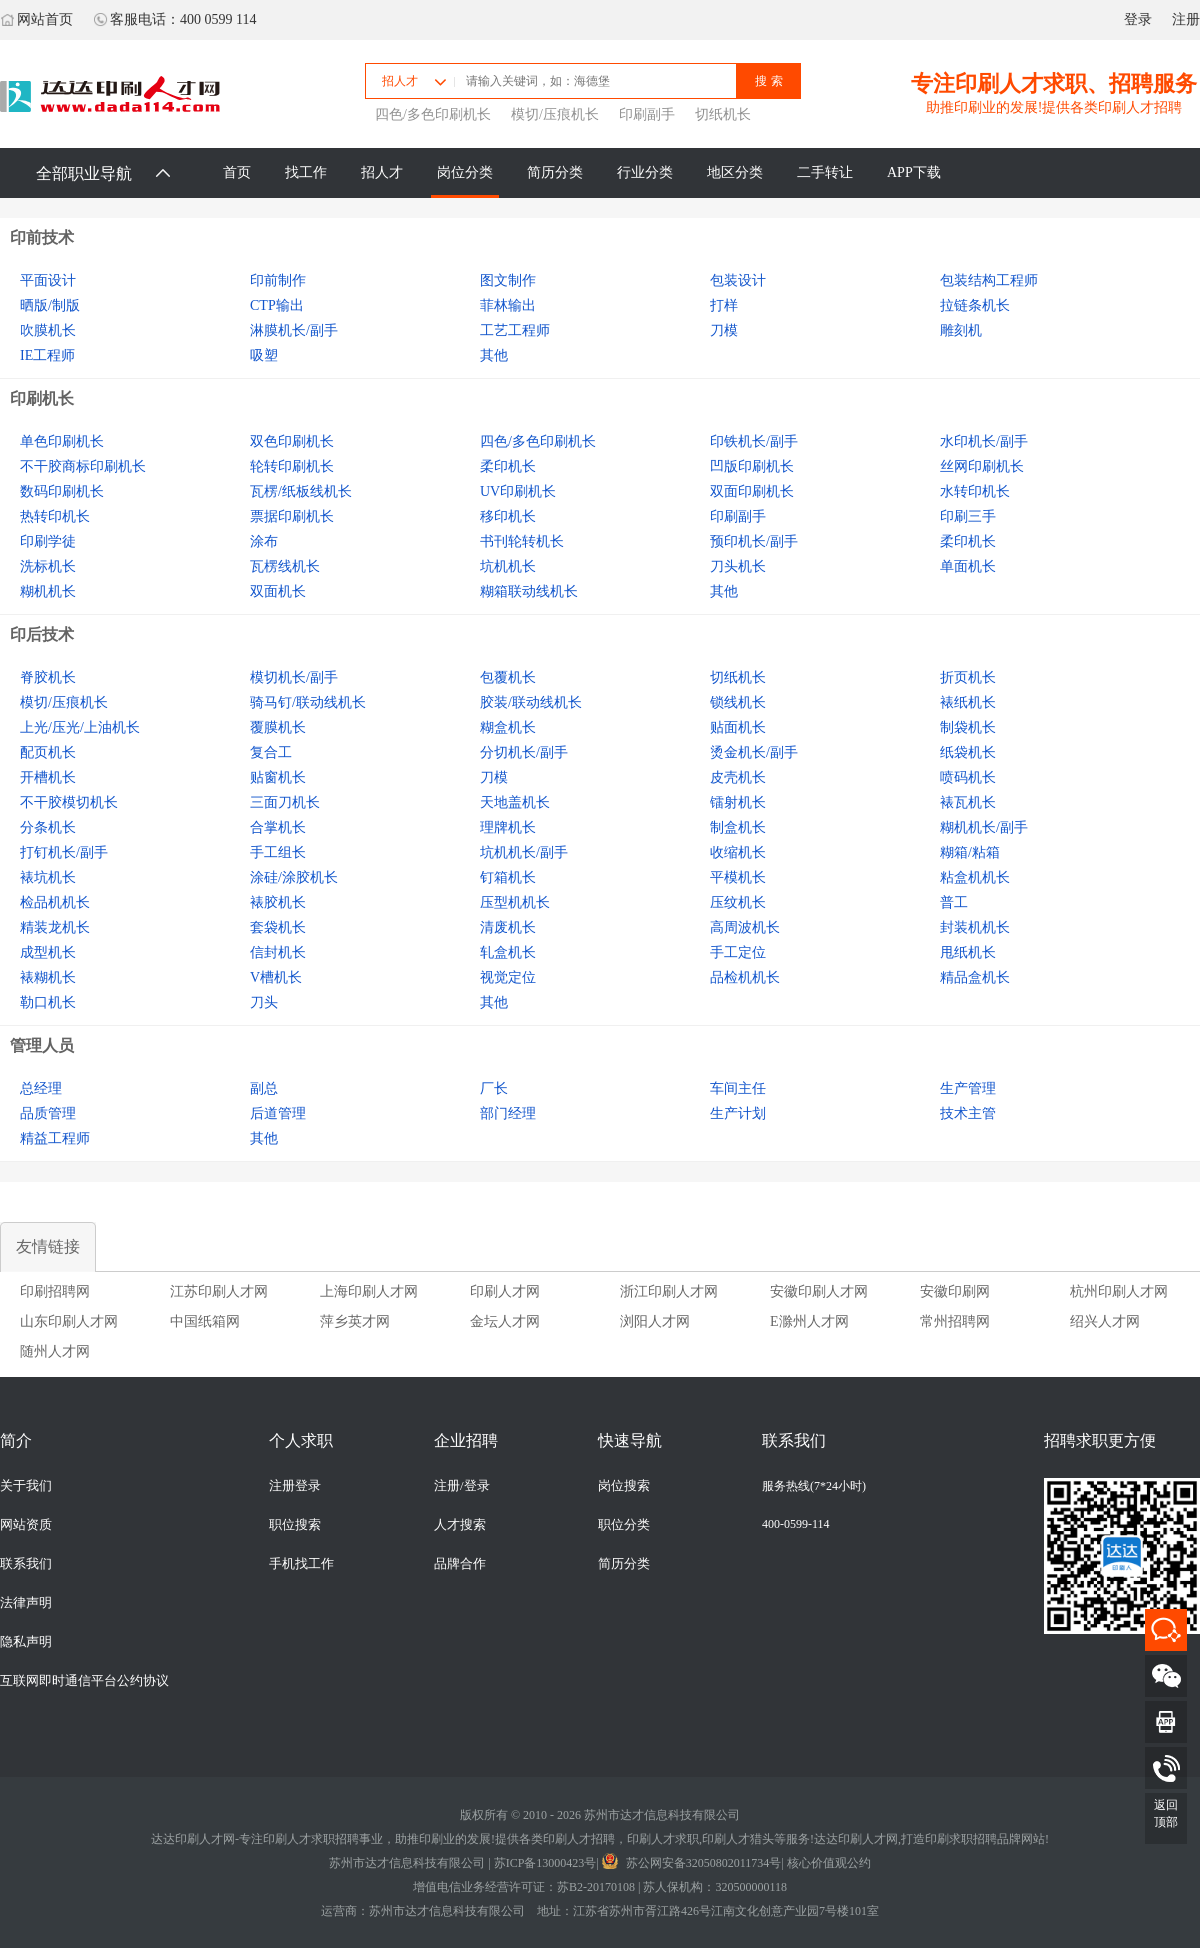  What do you see at coordinates (982, 466) in the screenshot?
I see `丝网印刷机长` at bounding box center [982, 466].